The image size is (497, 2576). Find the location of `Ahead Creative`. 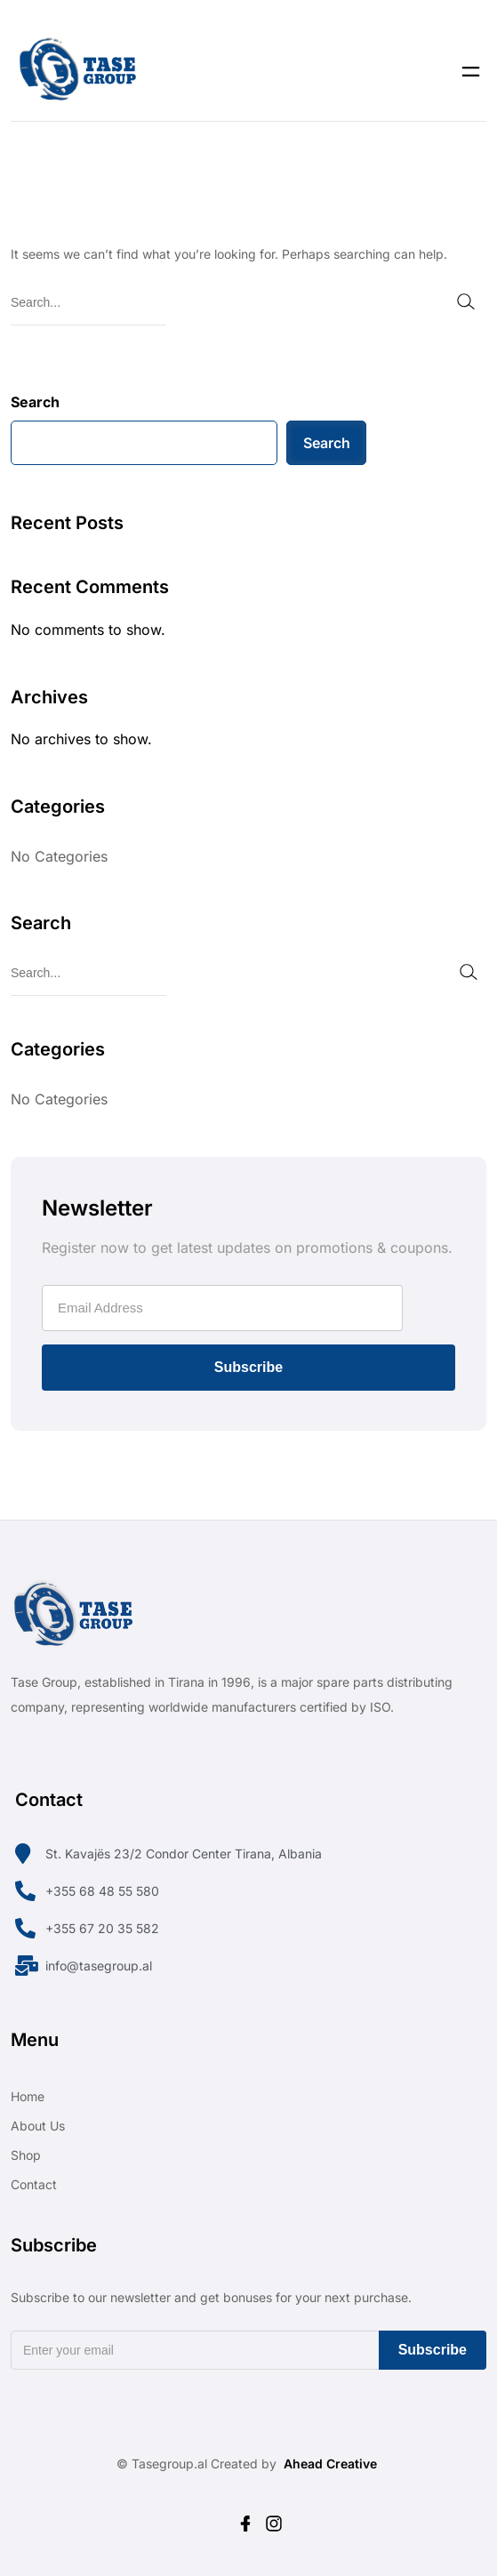

Ahead Creative is located at coordinates (330, 2463).